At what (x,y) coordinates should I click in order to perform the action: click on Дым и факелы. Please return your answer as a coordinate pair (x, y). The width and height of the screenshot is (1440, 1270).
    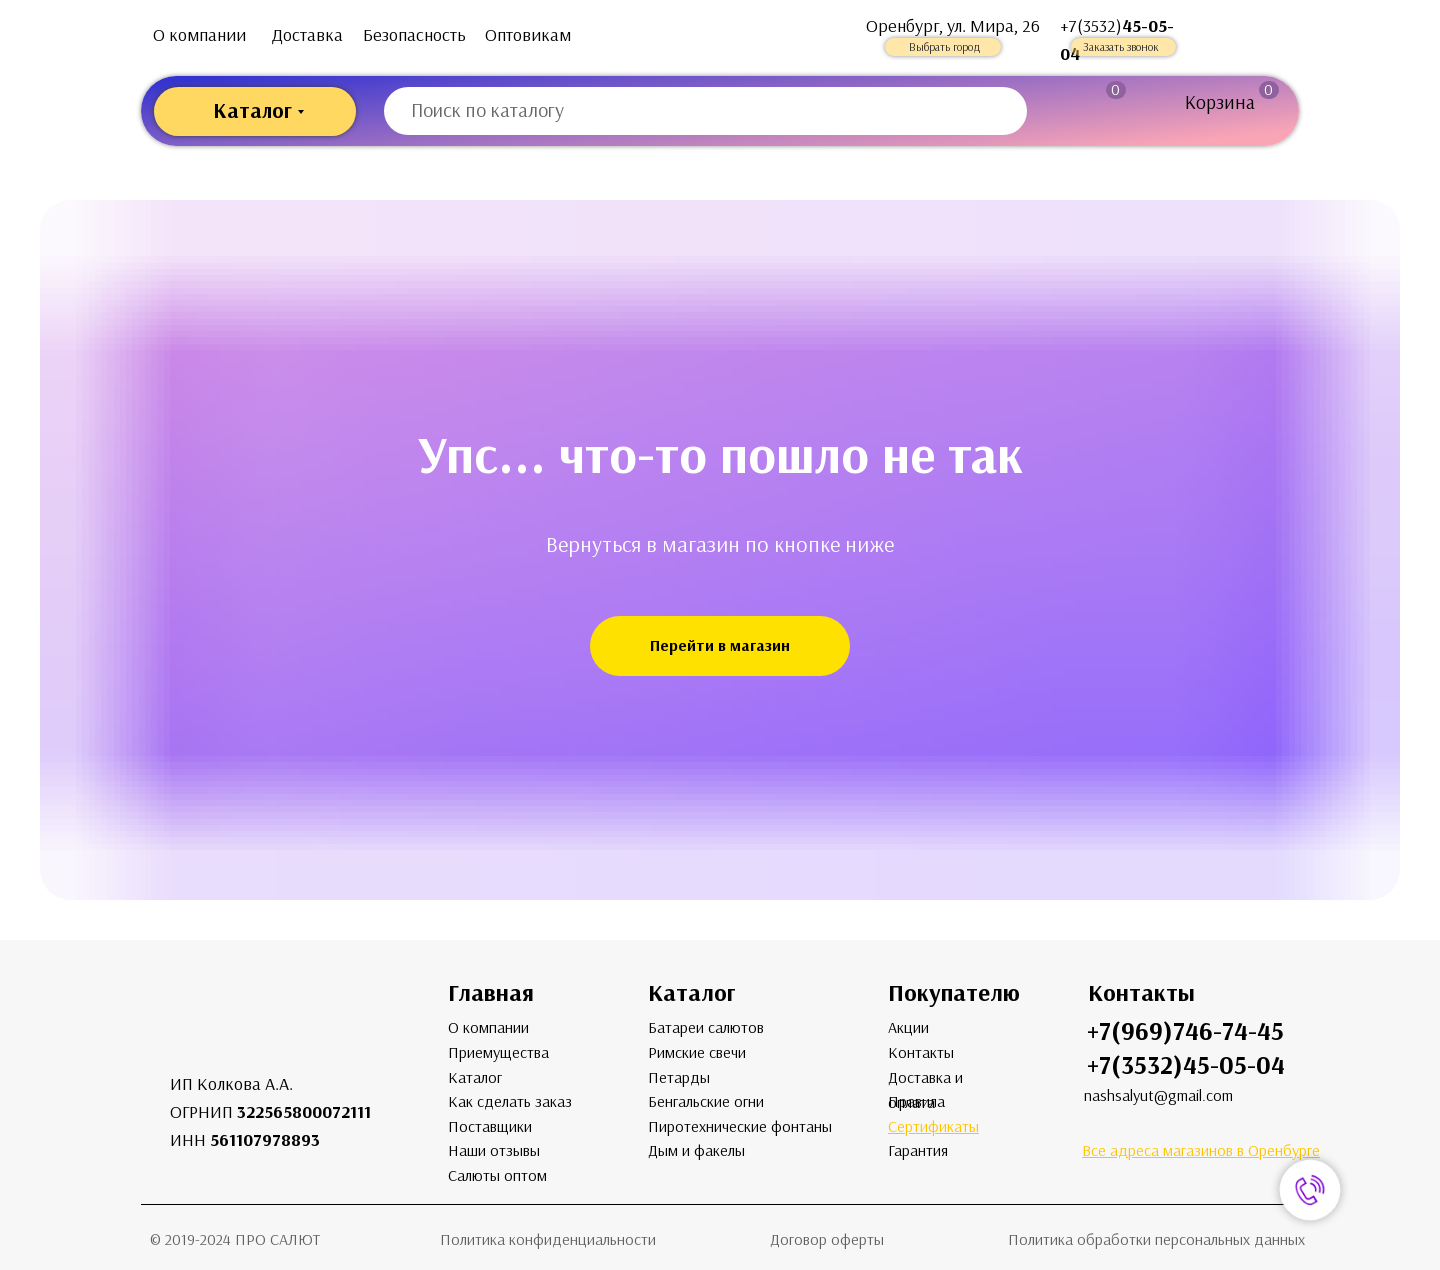
    Looking at the image, I should click on (696, 1150).